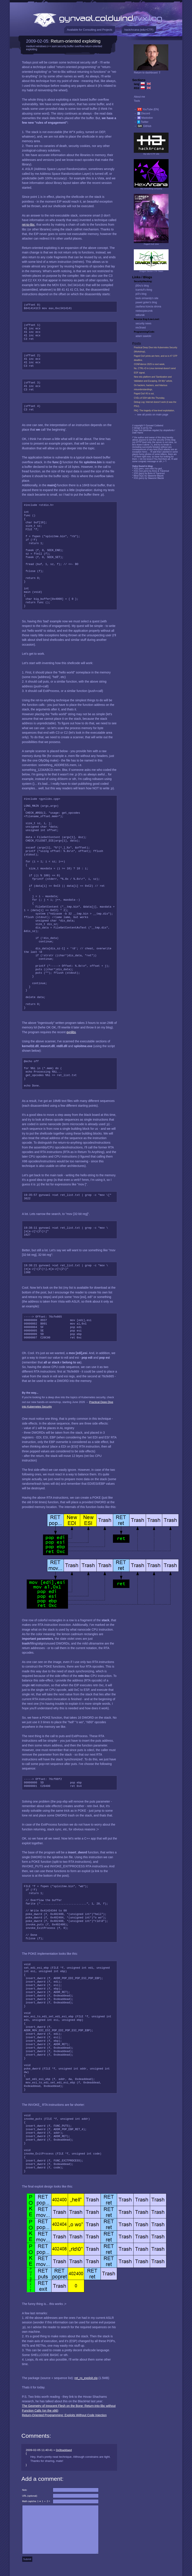  I want to click on → Discord, so click(142, 113).